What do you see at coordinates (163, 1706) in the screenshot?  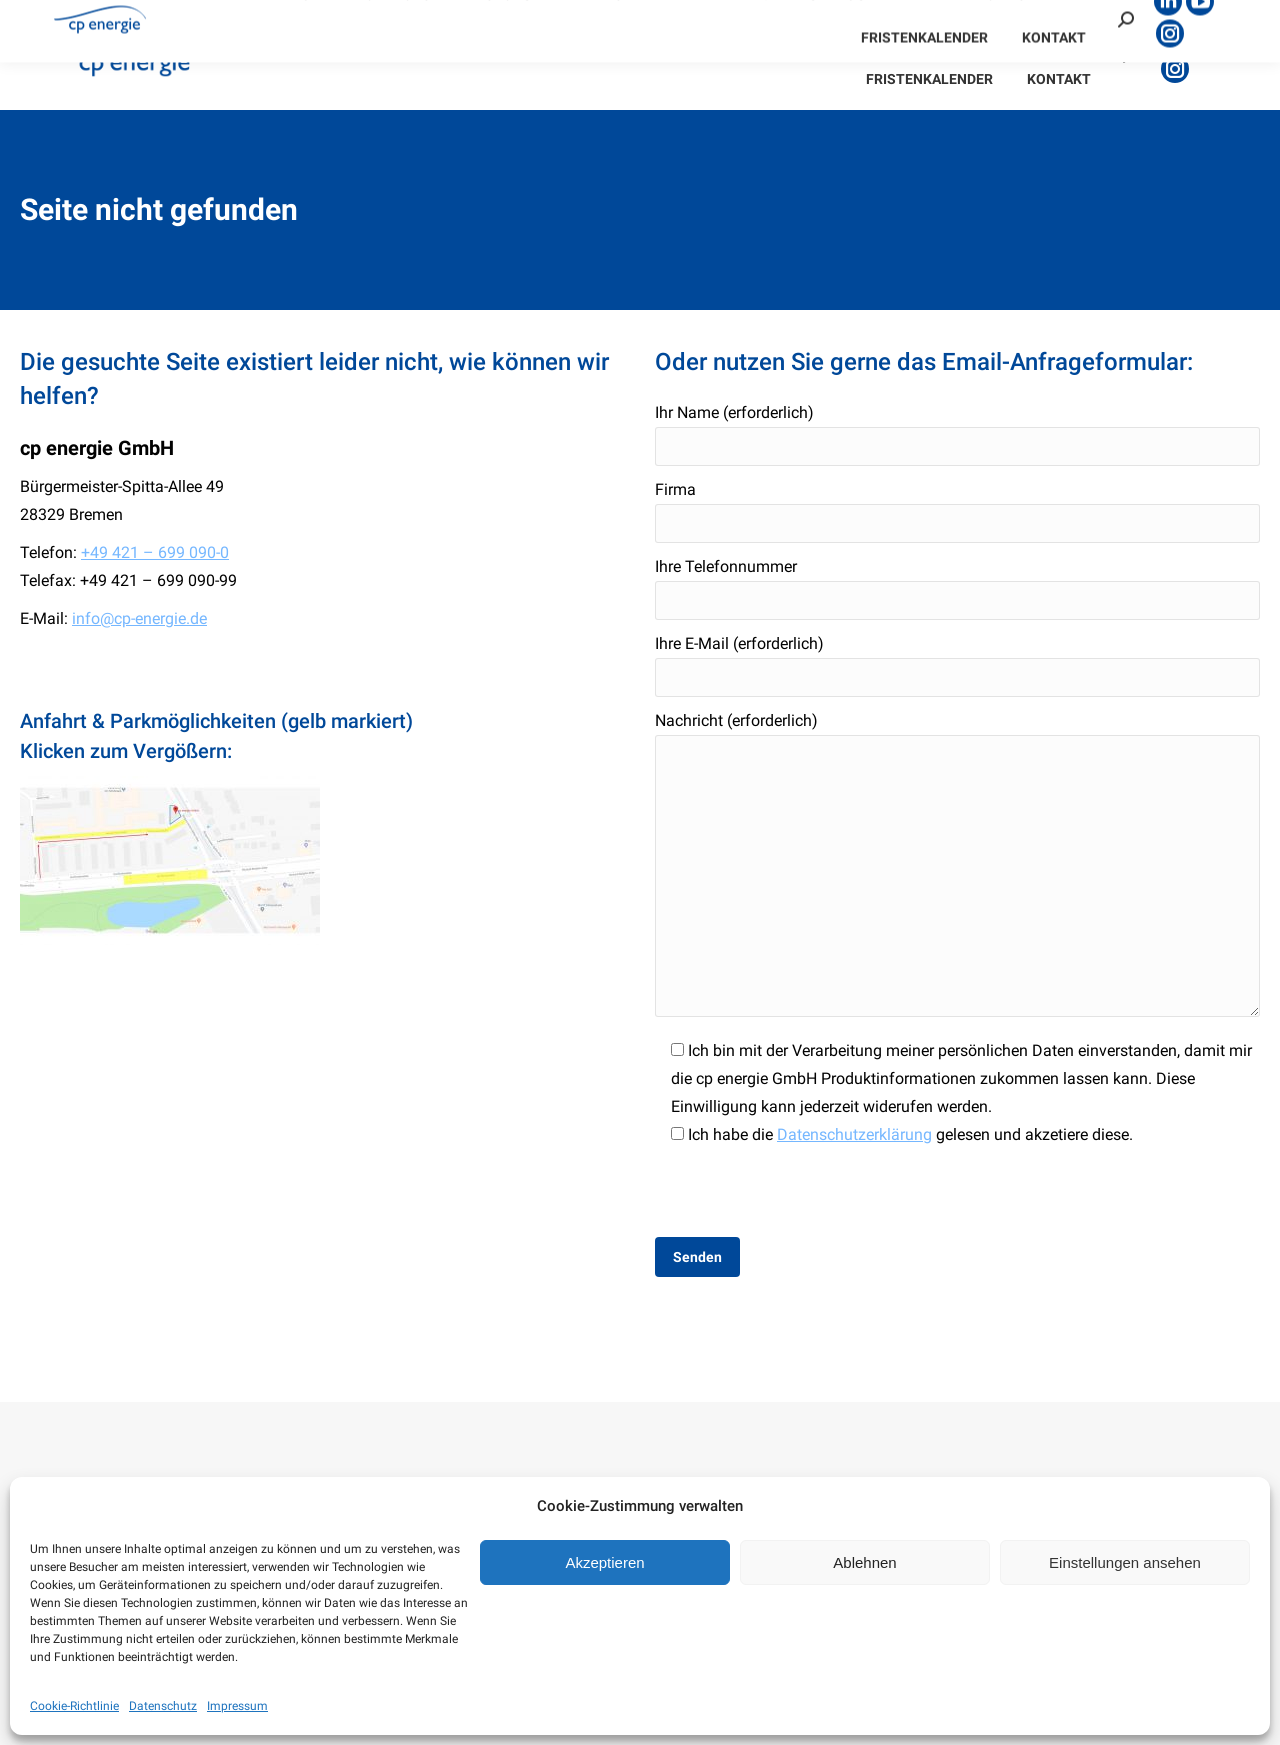 I see `Datenschutz` at bounding box center [163, 1706].